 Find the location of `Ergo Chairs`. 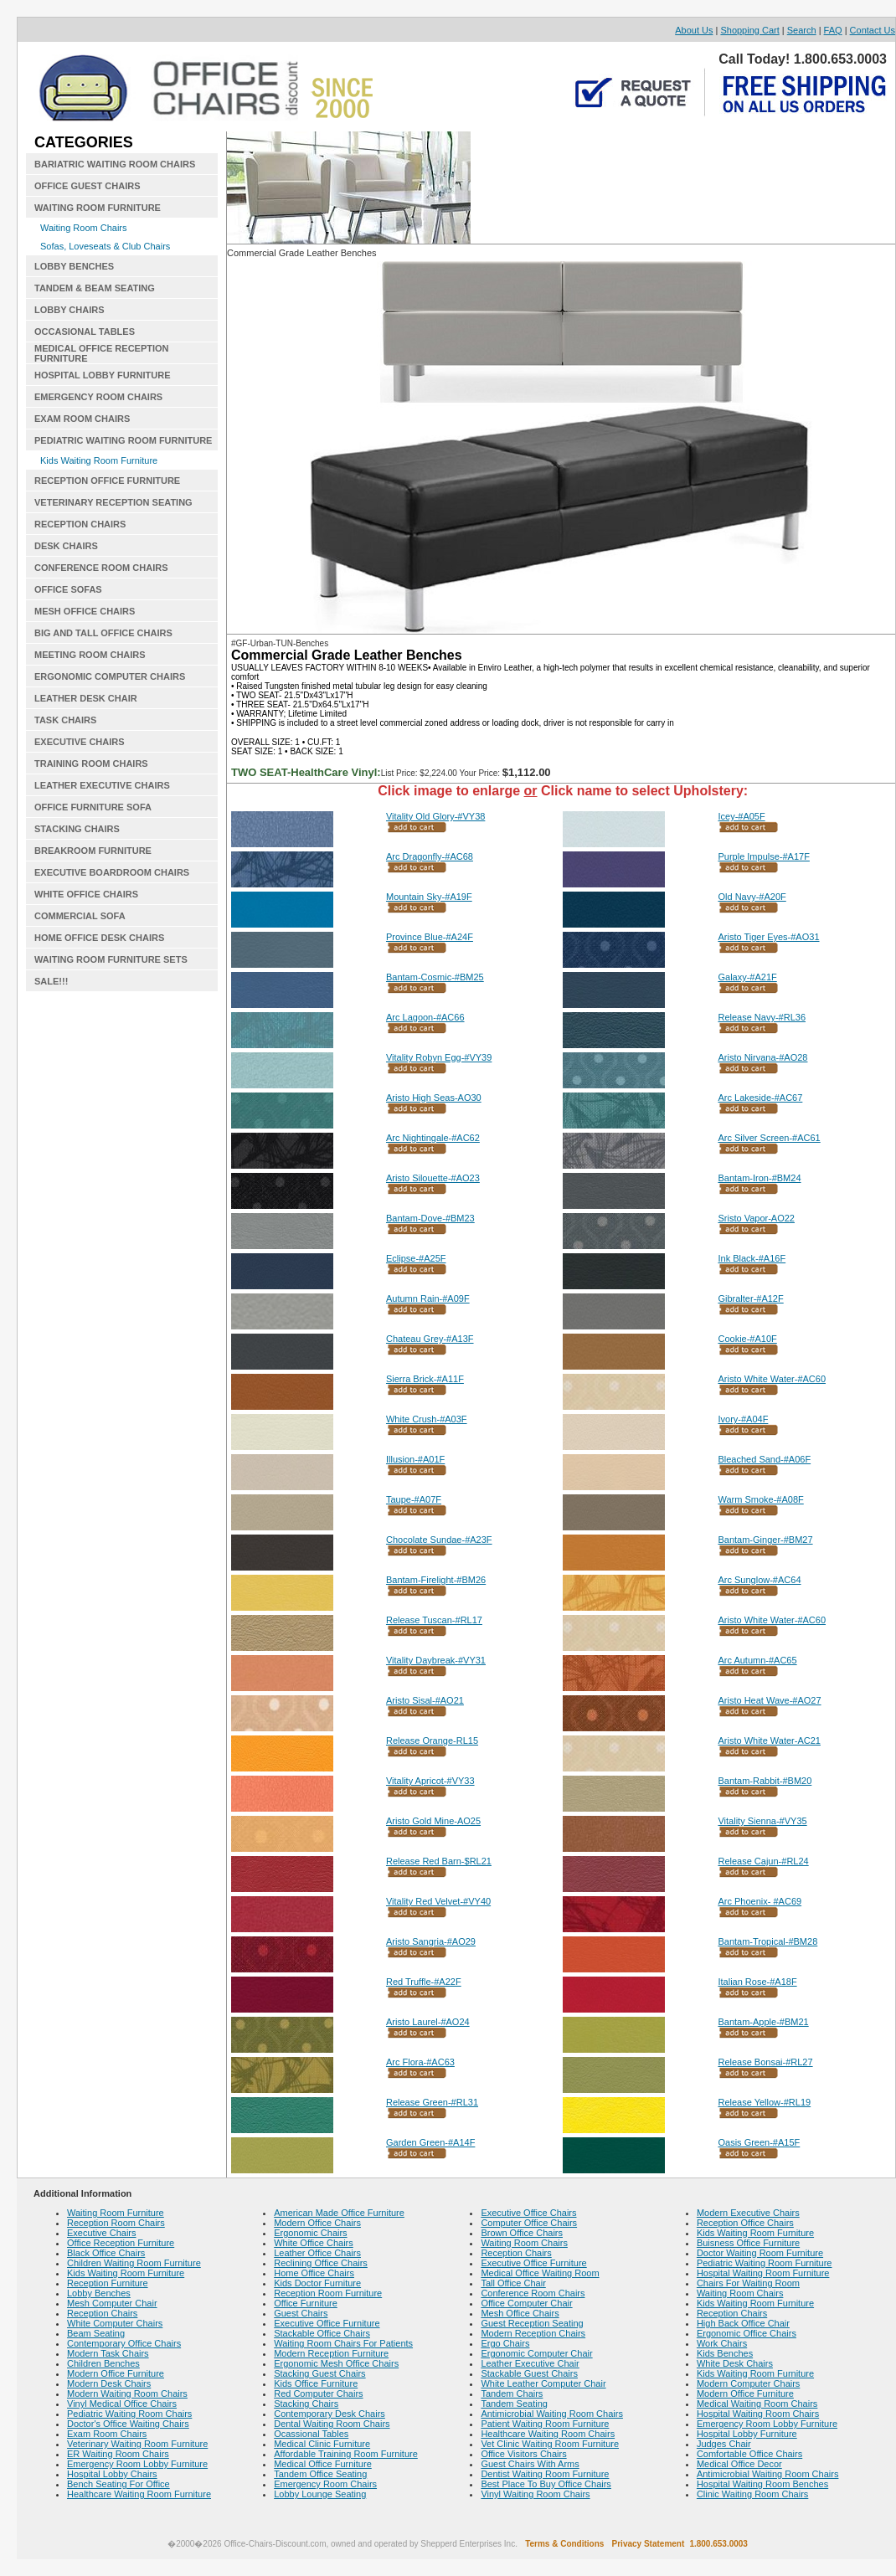

Ergo Chairs is located at coordinates (505, 2343).